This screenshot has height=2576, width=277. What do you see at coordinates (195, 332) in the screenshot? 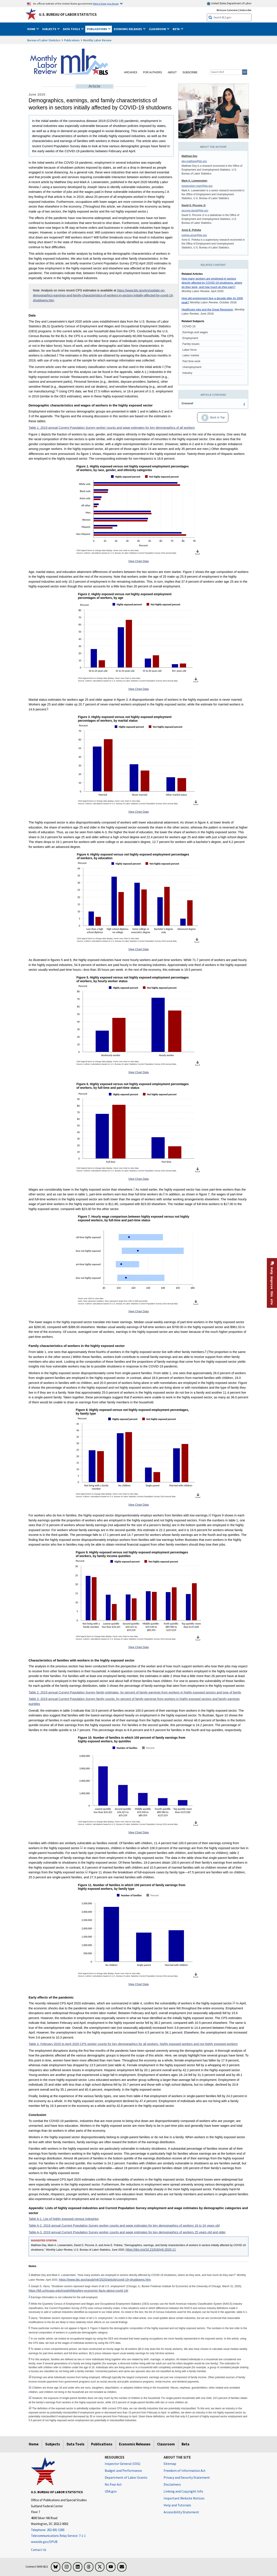
I see `Earnings and wages` at bounding box center [195, 332].